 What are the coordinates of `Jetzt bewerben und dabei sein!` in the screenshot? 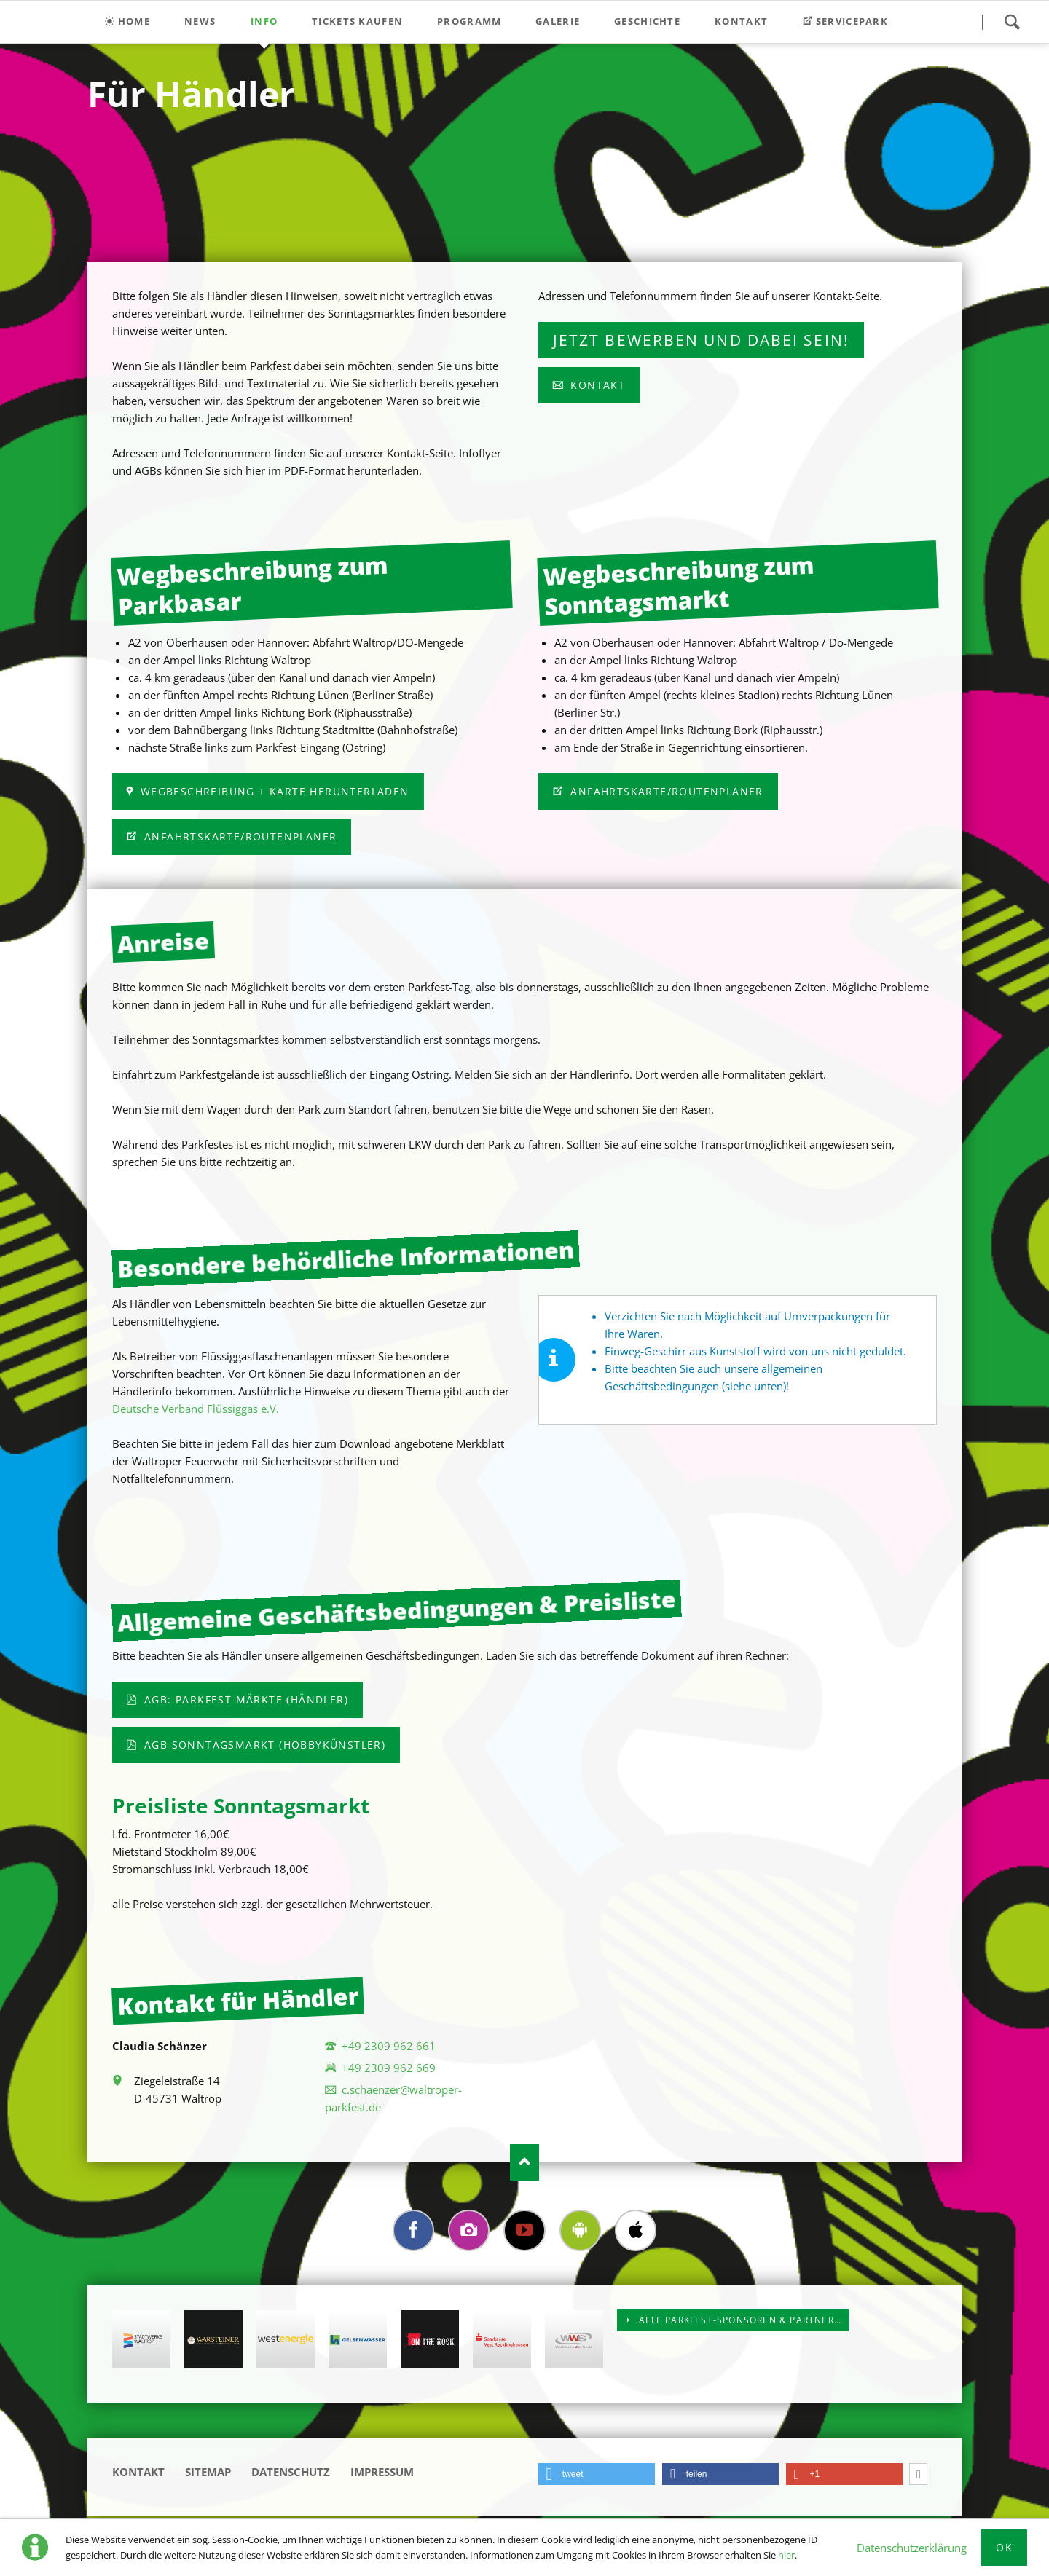 It's located at (701, 340).